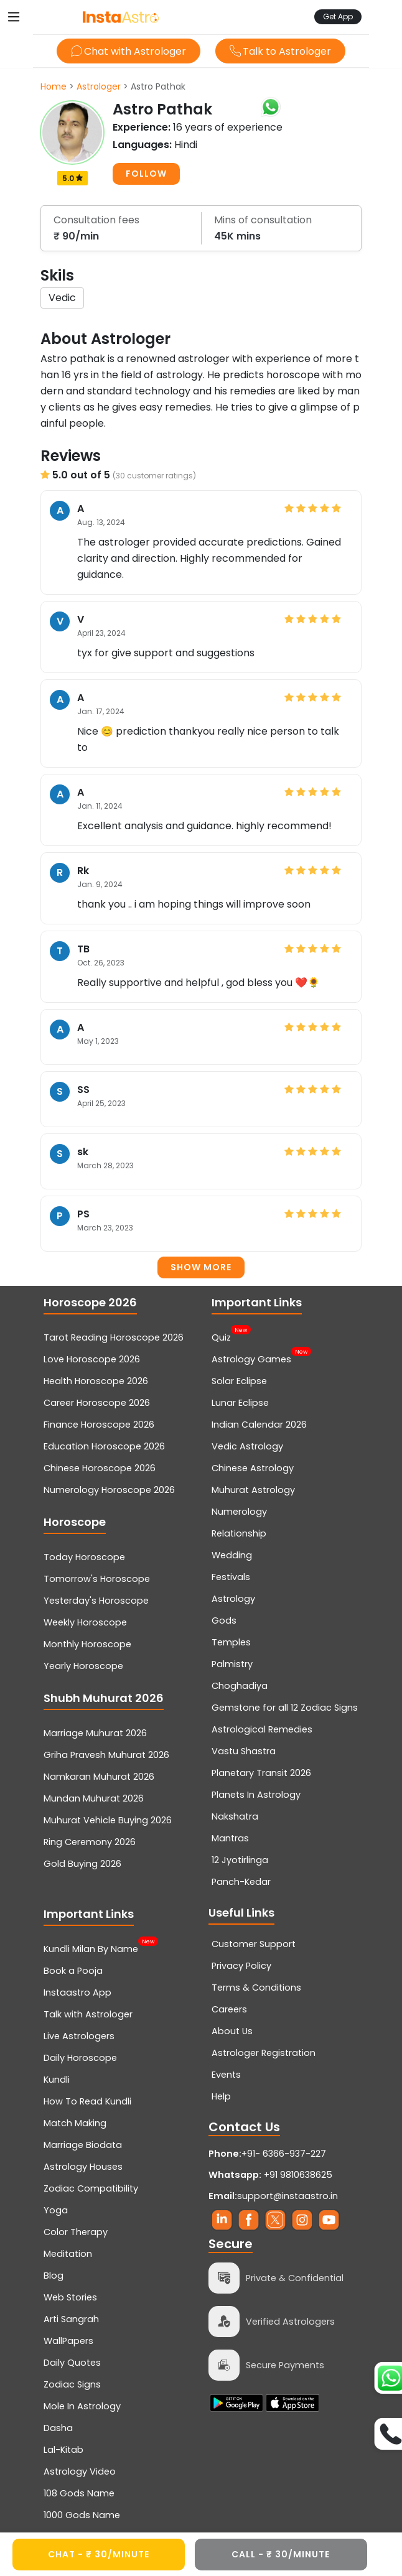 This screenshot has height=2576, width=402. What do you see at coordinates (233, 1599) in the screenshot?
I see `Astrology` at bounding box center [233, 1599].